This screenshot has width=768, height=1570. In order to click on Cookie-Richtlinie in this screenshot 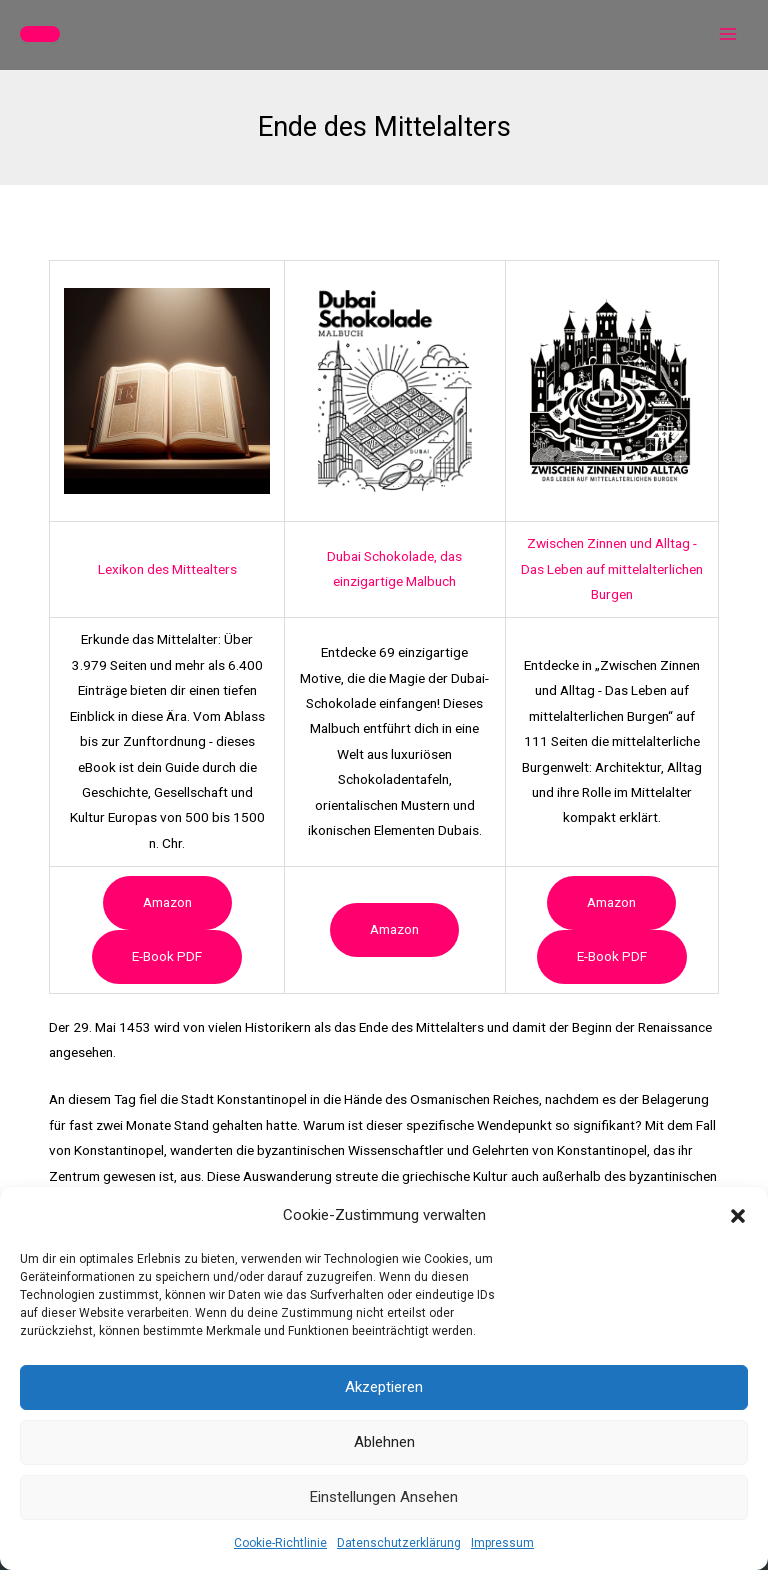, I will do `click(280, 1543)`.